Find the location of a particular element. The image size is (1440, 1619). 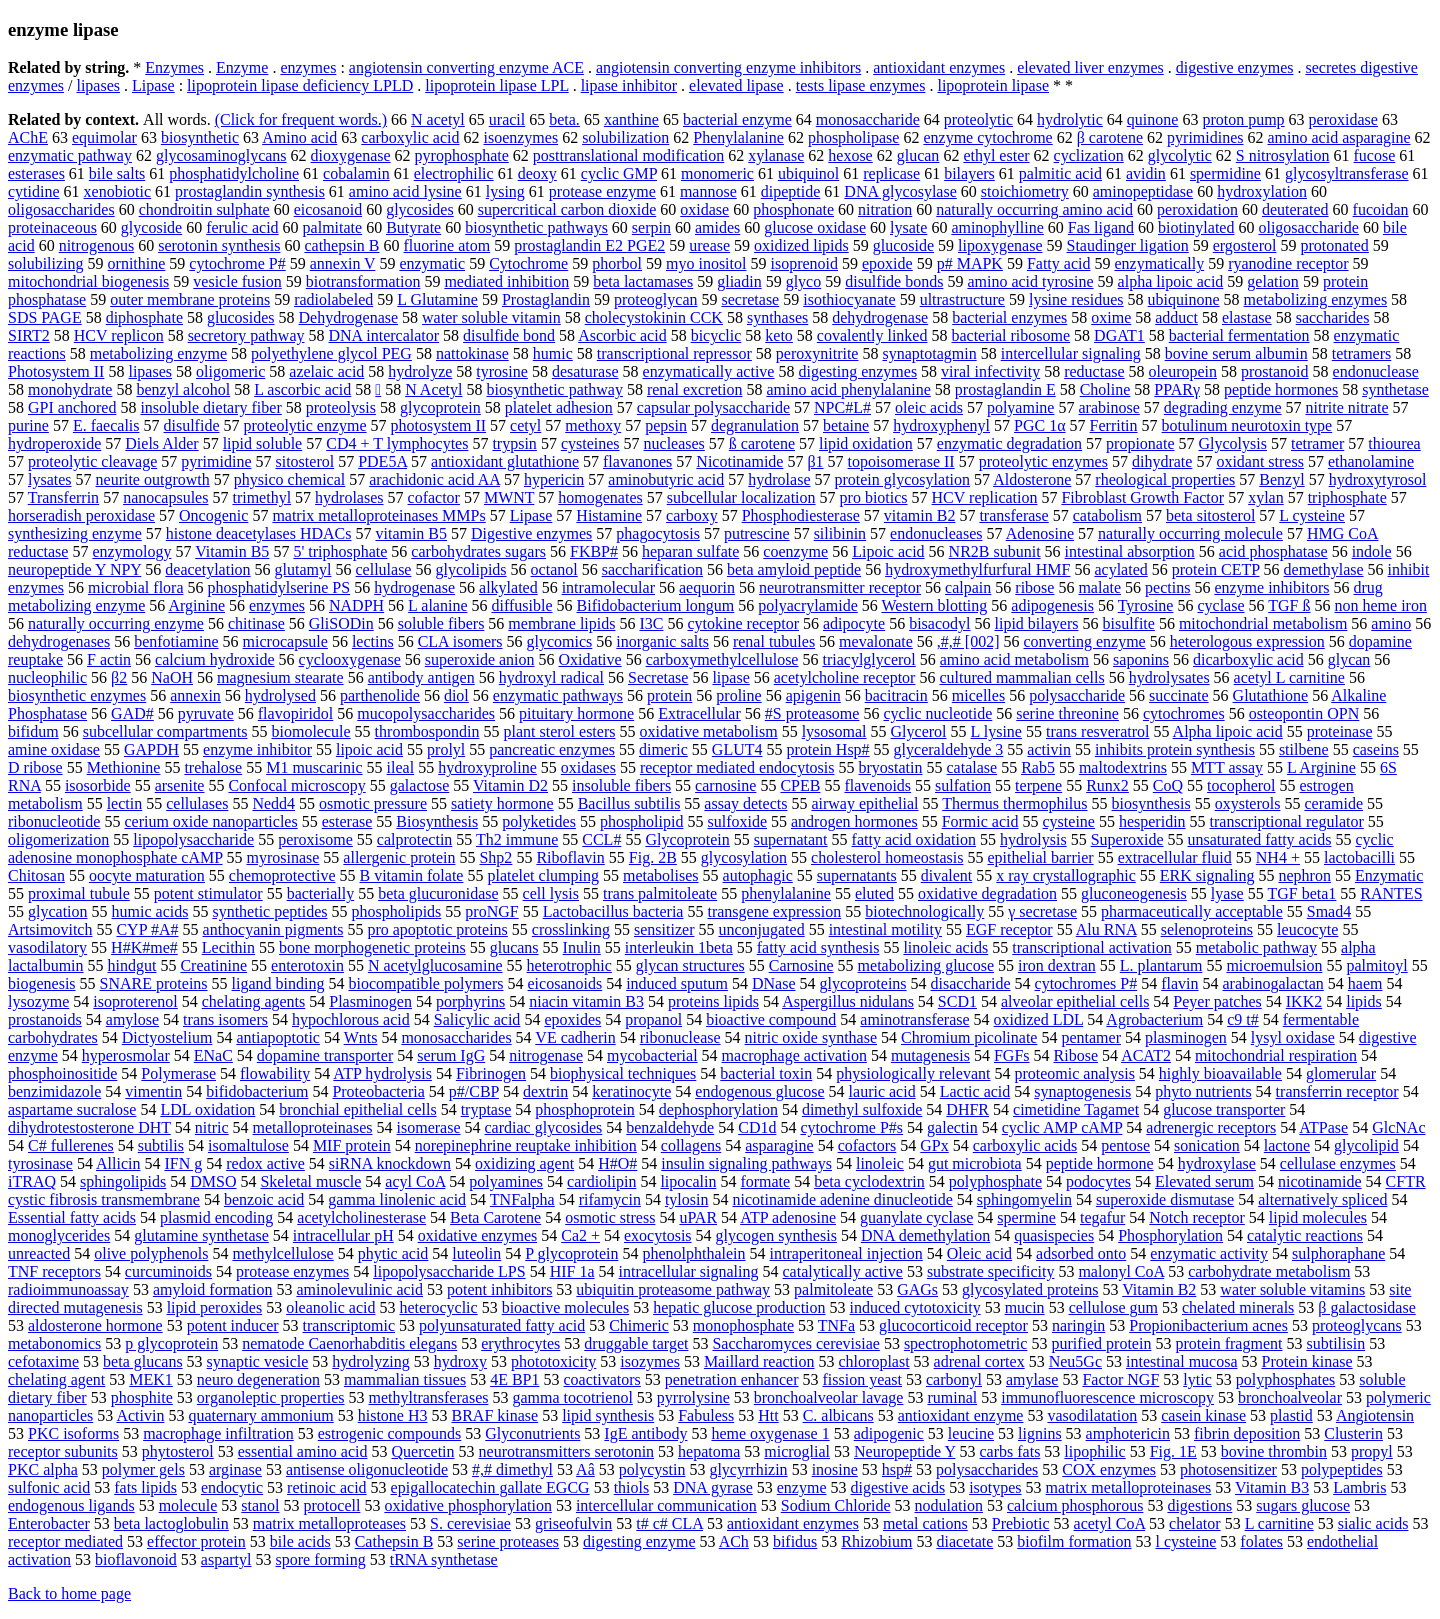

enterotoxin is located at coordinates (307, 965).